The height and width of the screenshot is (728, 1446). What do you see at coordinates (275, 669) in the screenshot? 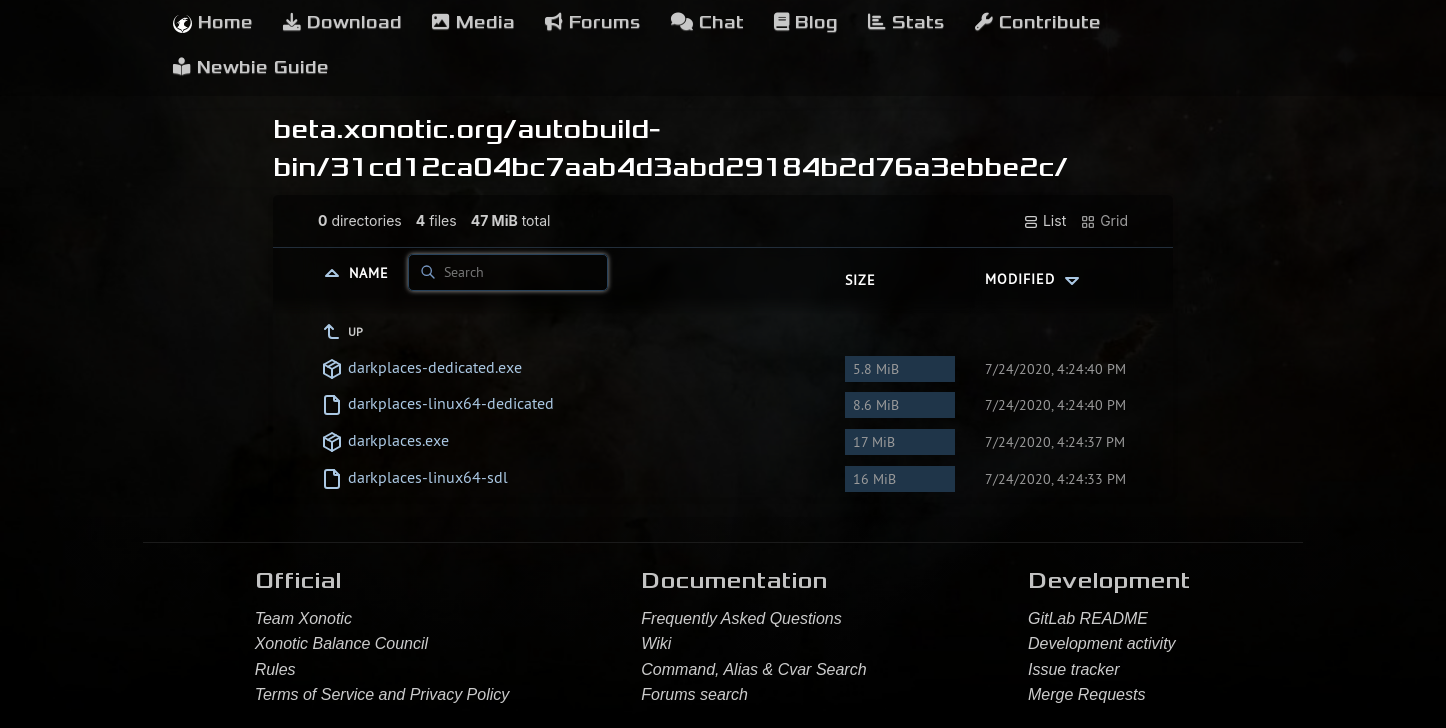
I see `Rules` at bounding box center [275, 669].